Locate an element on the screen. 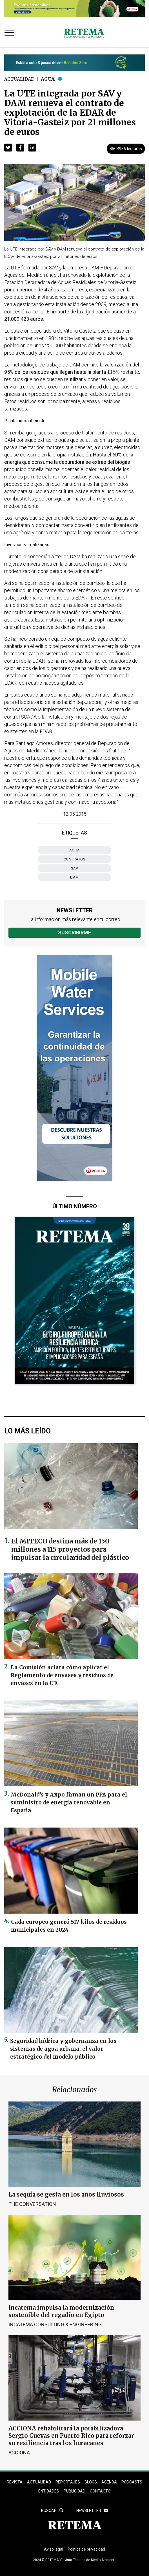 The height and width of the screenshot is (2576, 149). Actualidad is located at coordinates (19, 79).